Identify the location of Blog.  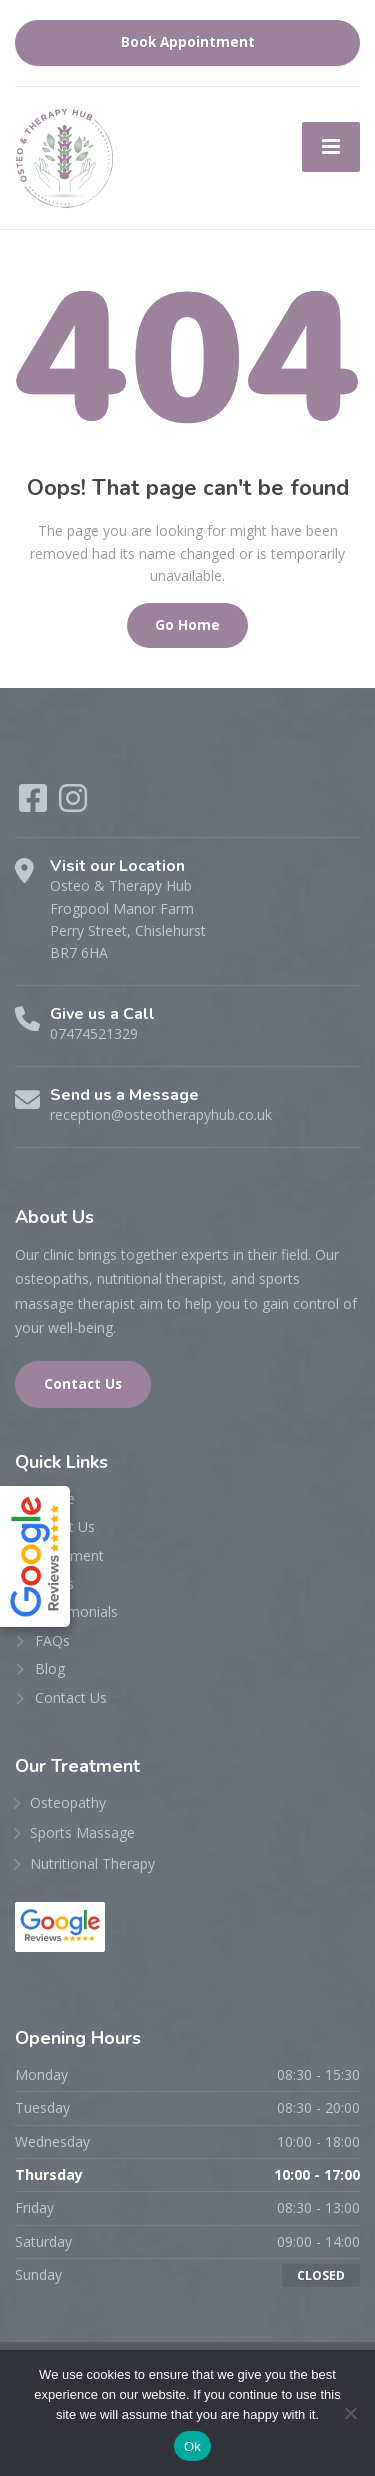
(50, 1668).